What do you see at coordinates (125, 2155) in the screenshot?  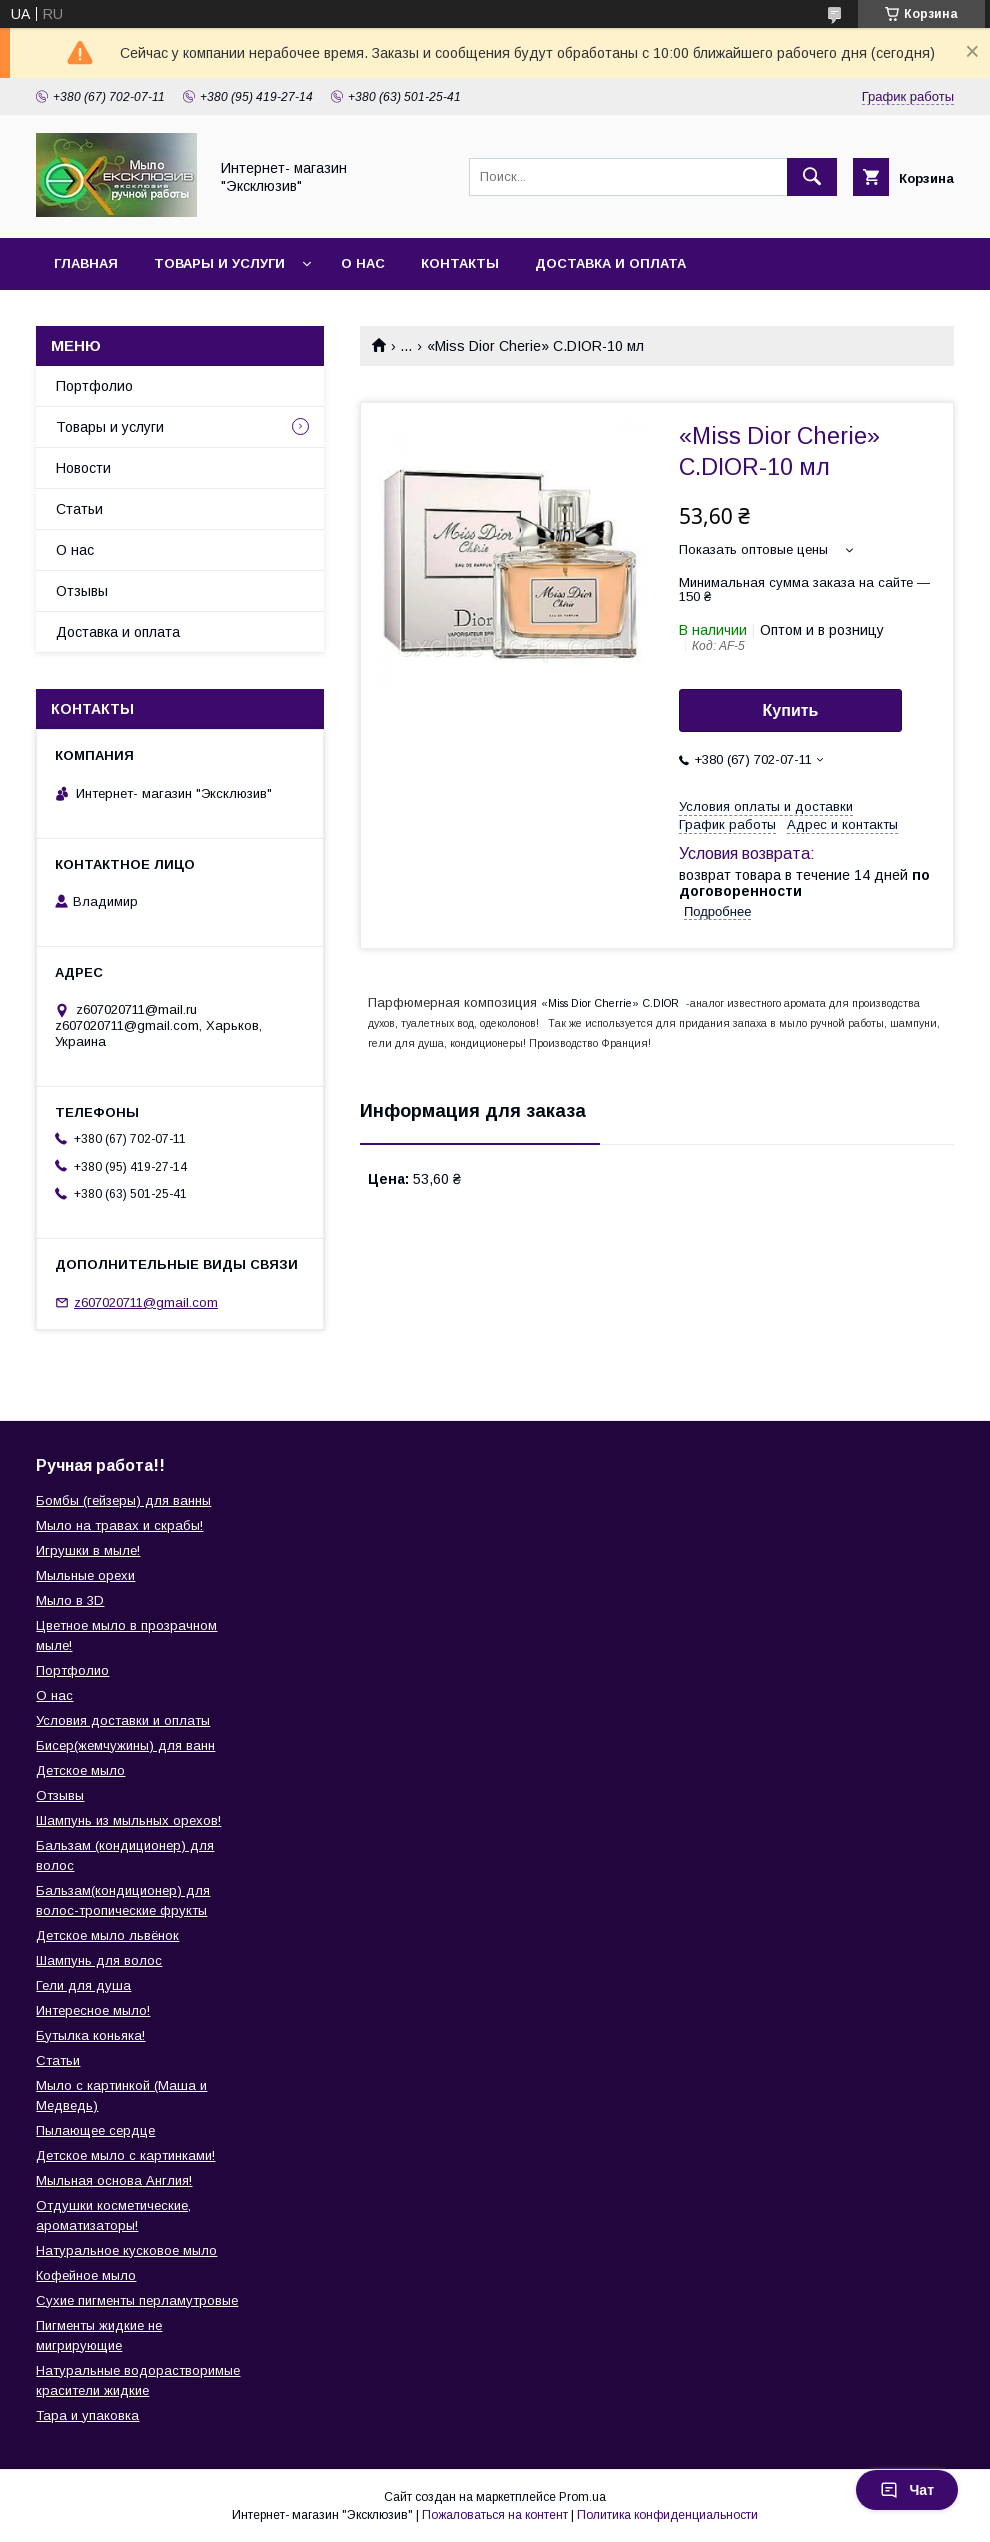 I see `Детское мыло с картинками!` at bounding box center [125, 2155].